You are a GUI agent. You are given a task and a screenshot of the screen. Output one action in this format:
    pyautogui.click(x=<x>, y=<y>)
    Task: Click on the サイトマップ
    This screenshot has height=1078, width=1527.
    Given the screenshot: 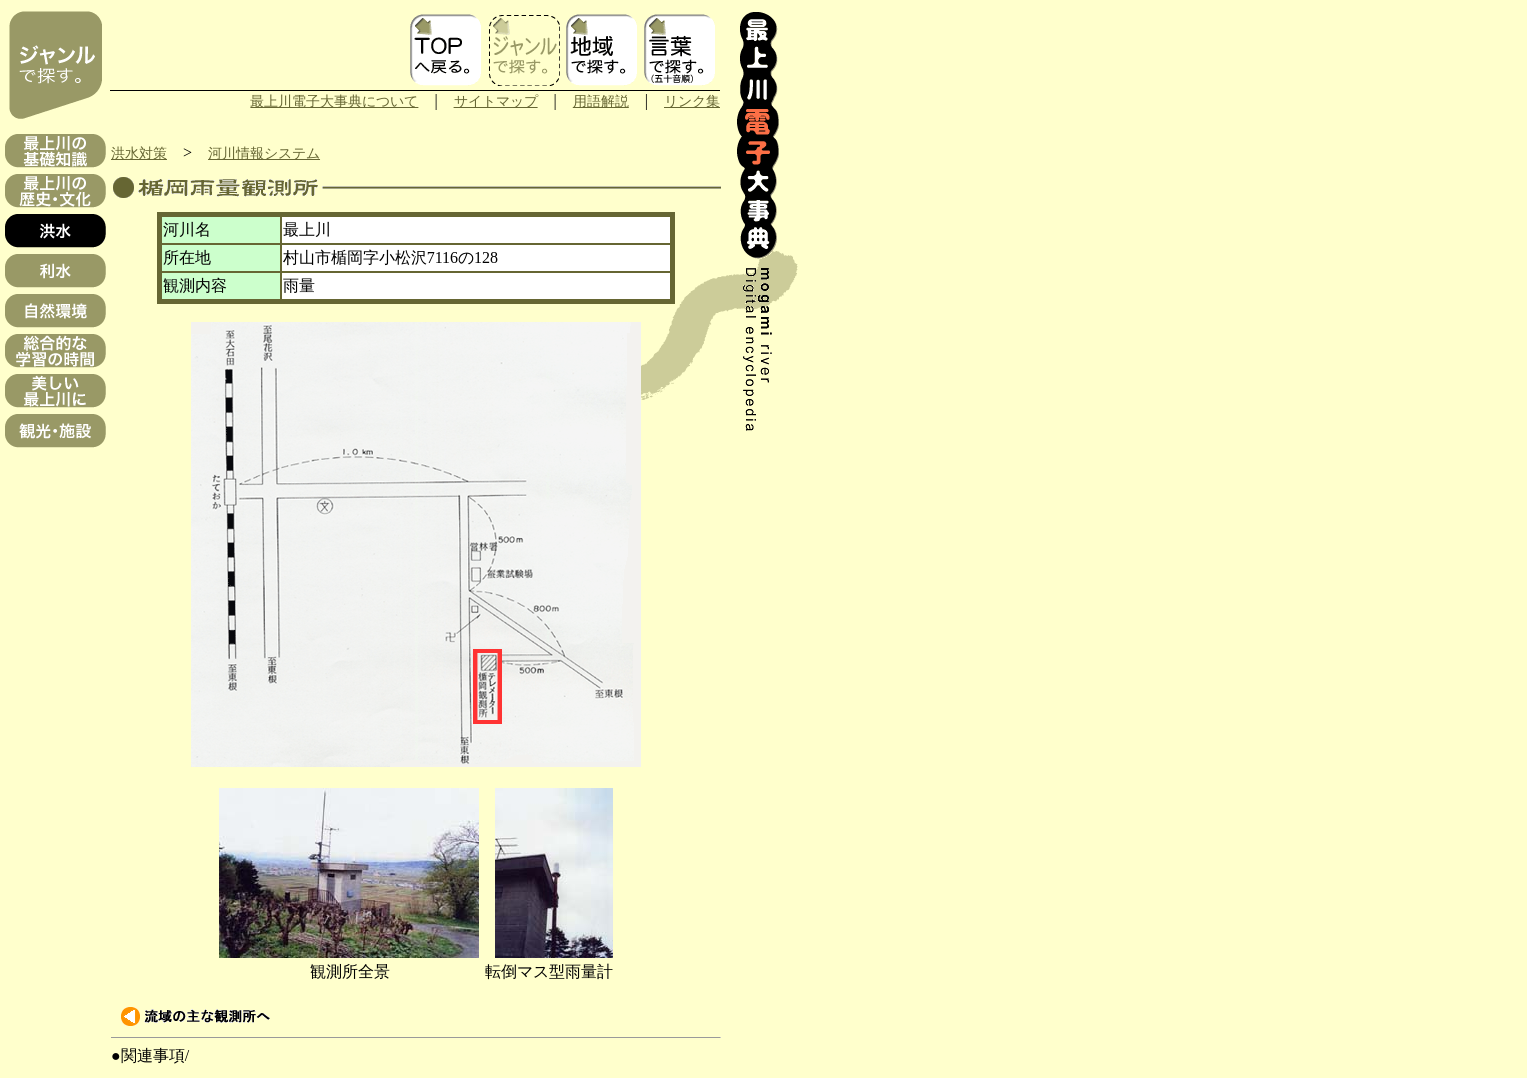 What is the action you would take?
    pyautogui.click(x=496, y=101)
    